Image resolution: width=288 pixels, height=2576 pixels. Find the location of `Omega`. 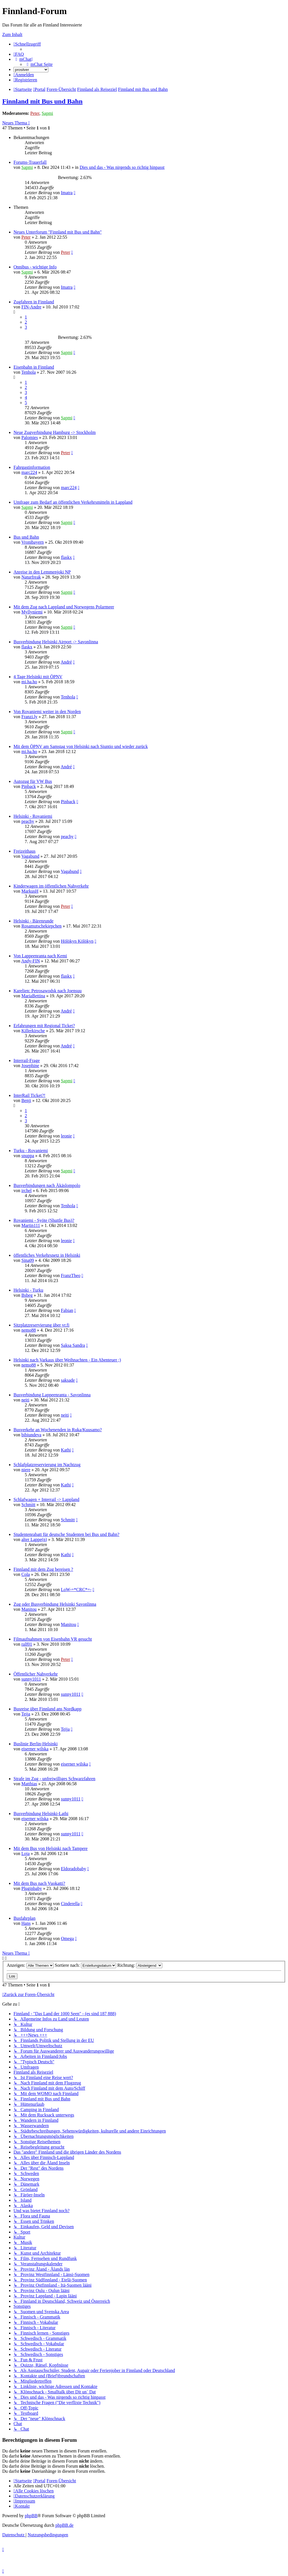

Omega is located at coordinates (67, 1938).